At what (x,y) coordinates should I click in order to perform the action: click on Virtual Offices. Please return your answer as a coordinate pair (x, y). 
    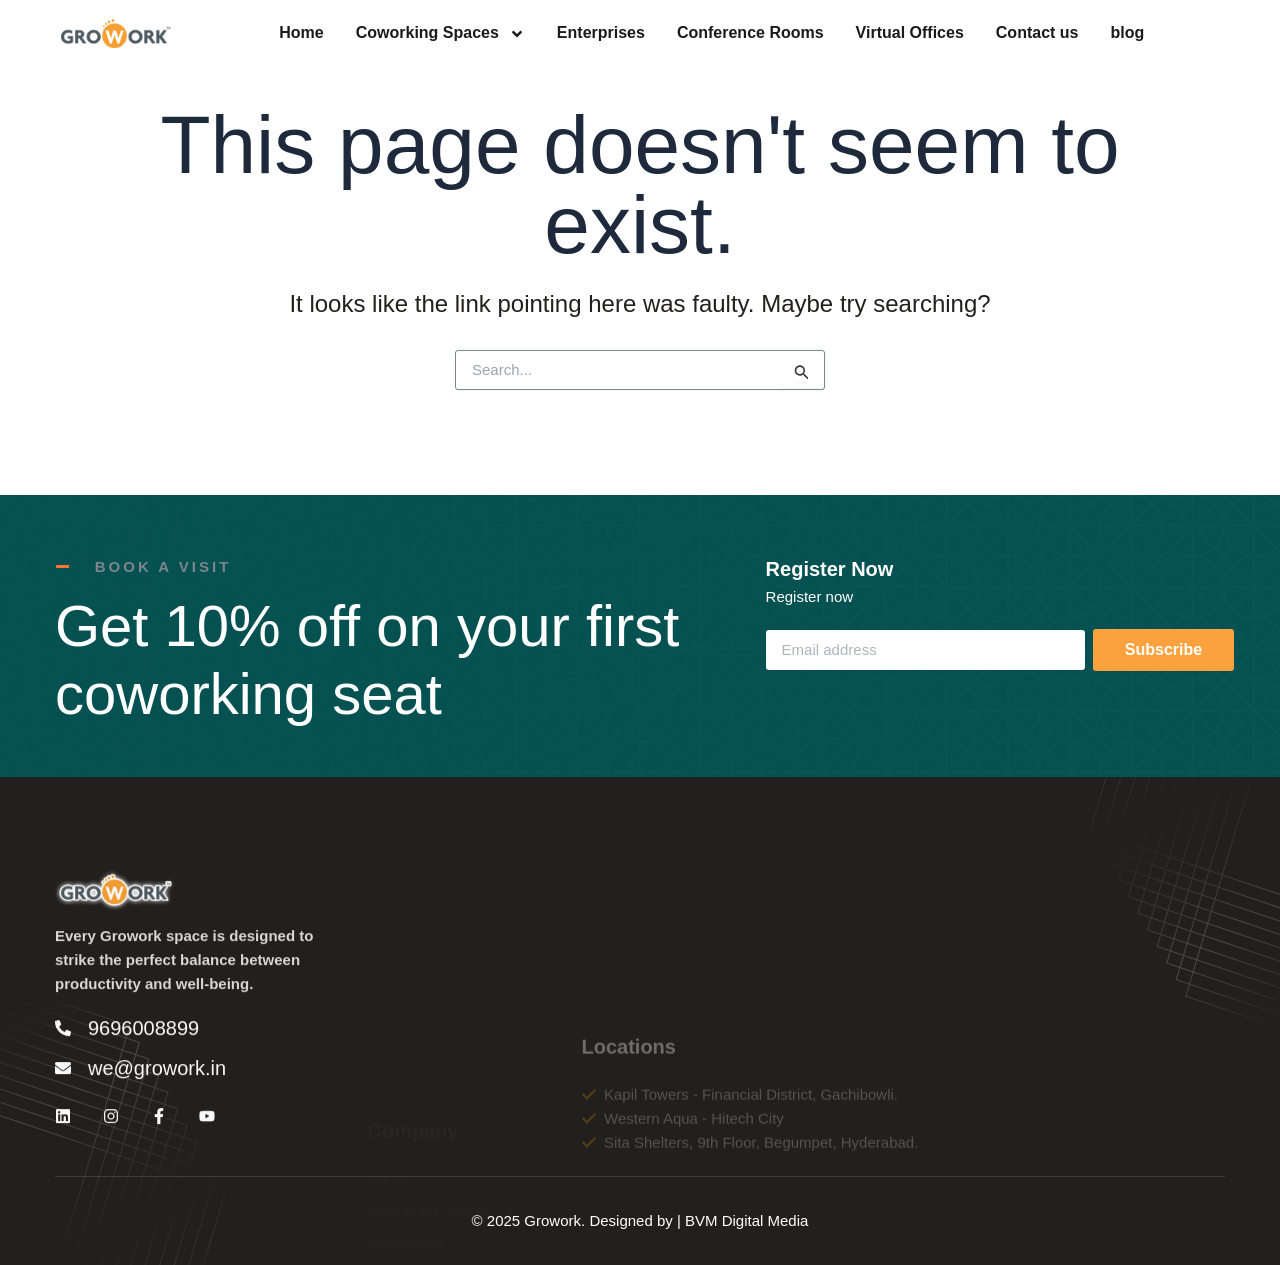
    Looking at the image, I should click on (910, 34).